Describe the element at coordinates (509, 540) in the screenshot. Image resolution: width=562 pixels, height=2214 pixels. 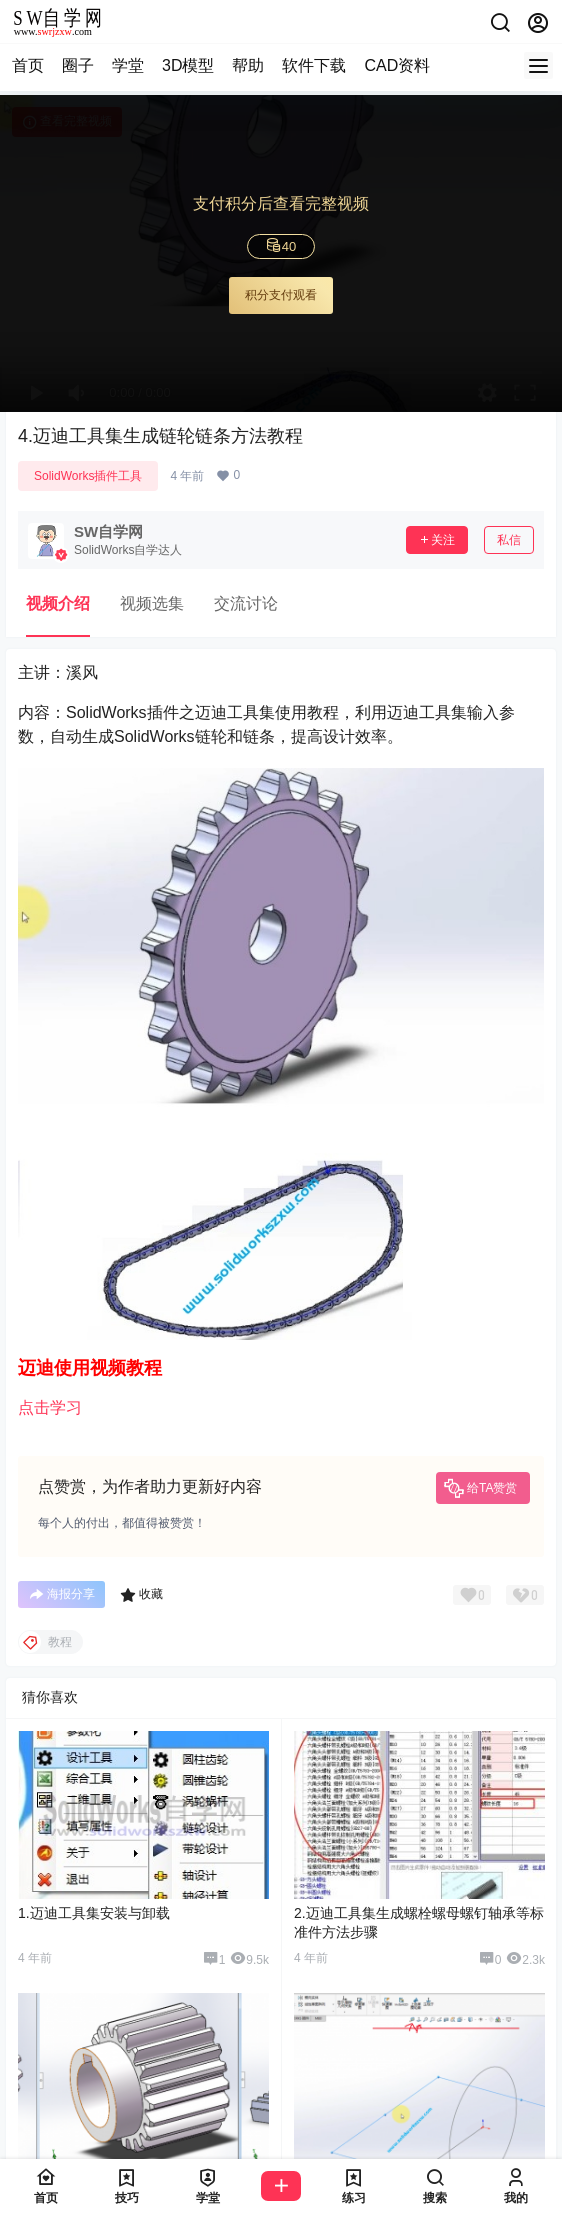
I see `私信` at that location.